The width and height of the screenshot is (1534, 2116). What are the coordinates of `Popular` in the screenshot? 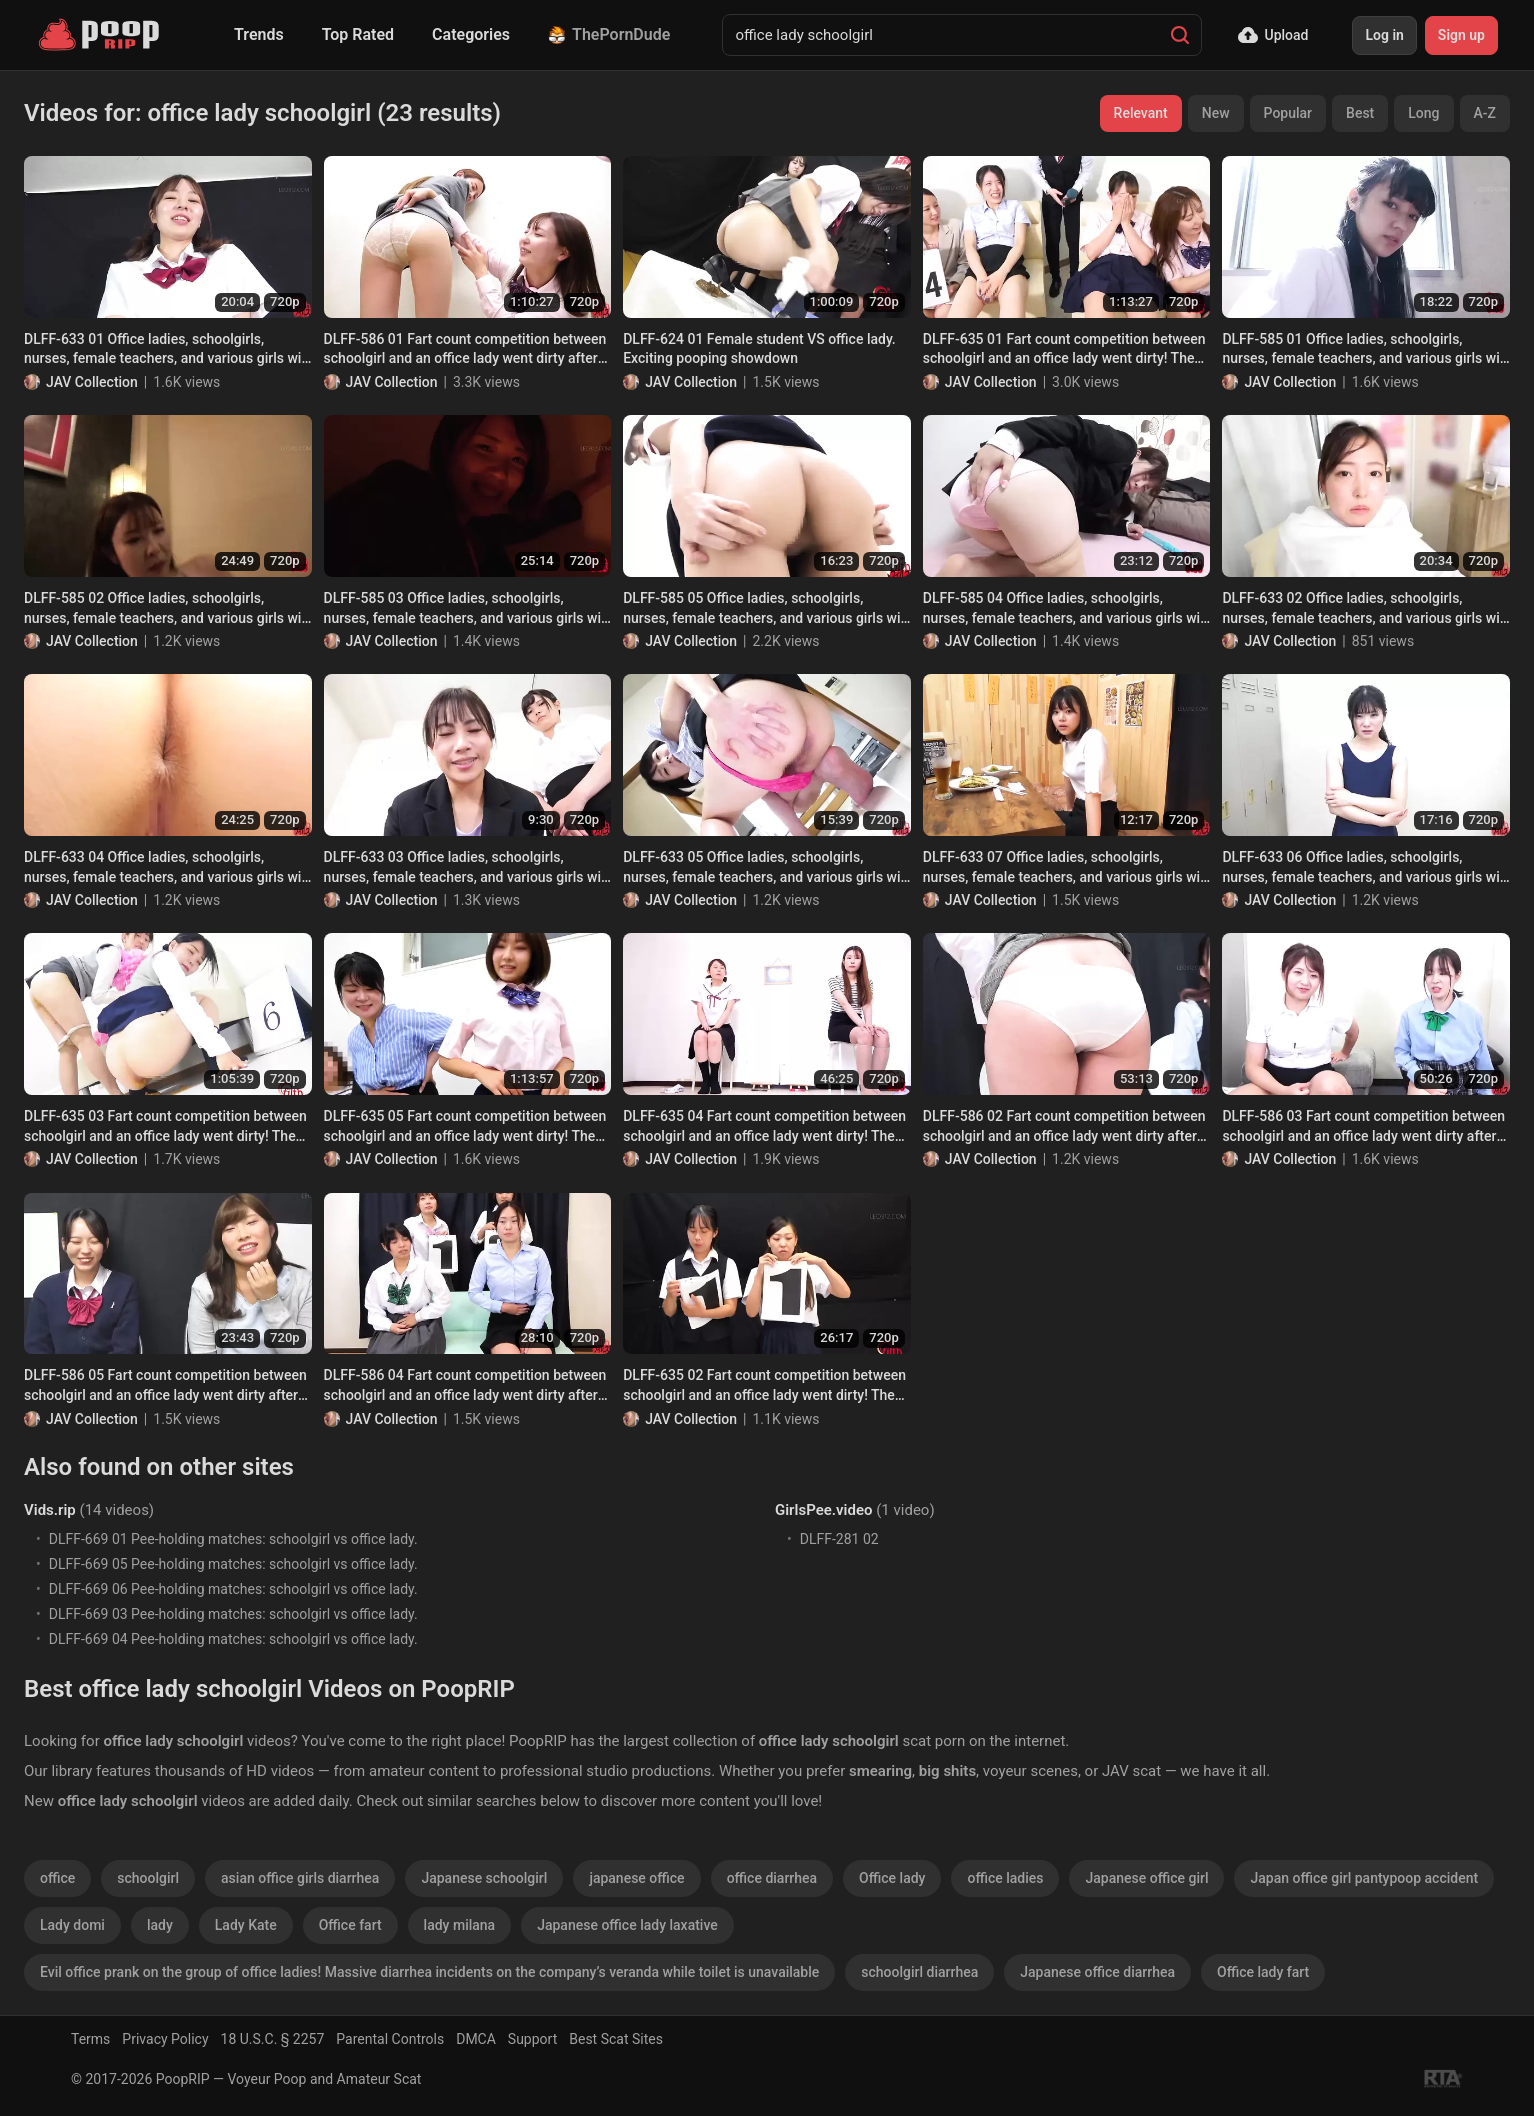 It's located at (1288, 113).